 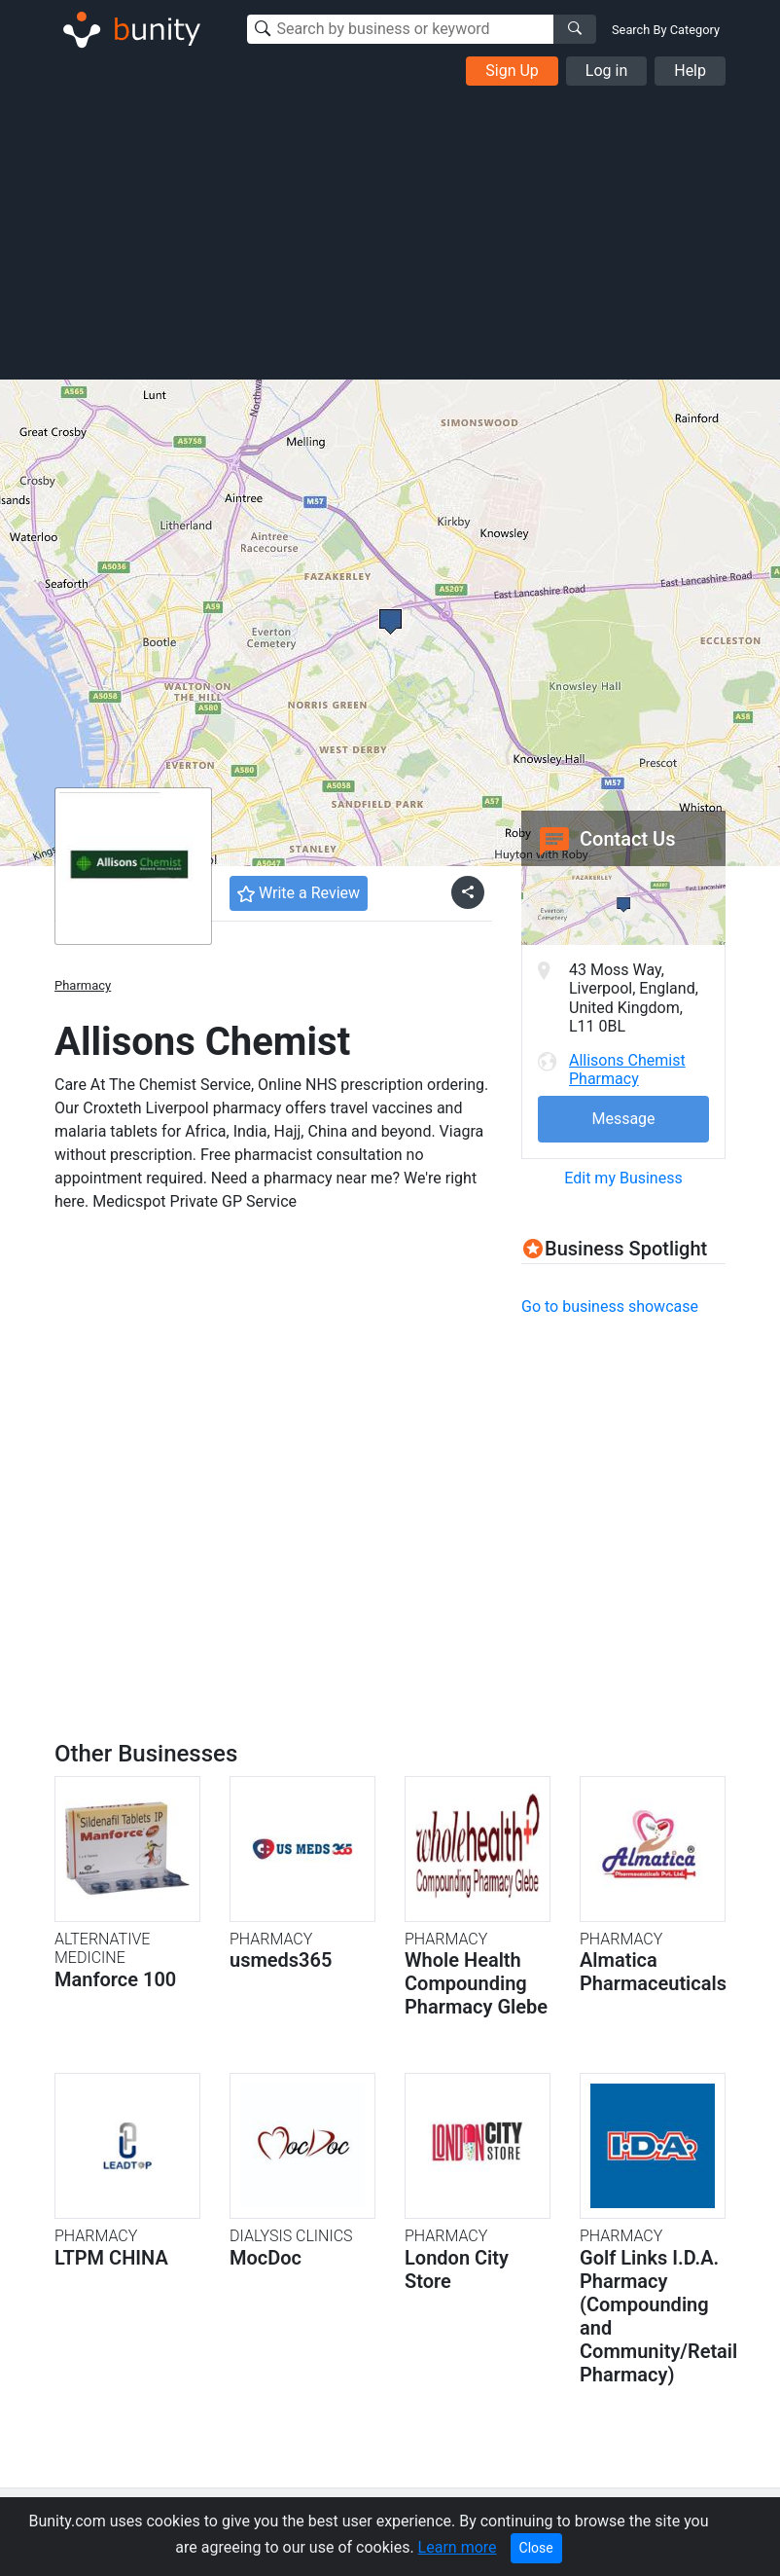 What do you see at coordinates (609, 1306) in the screenshot?
I see `Go to business showcase` at bounding box center [609, 1306].